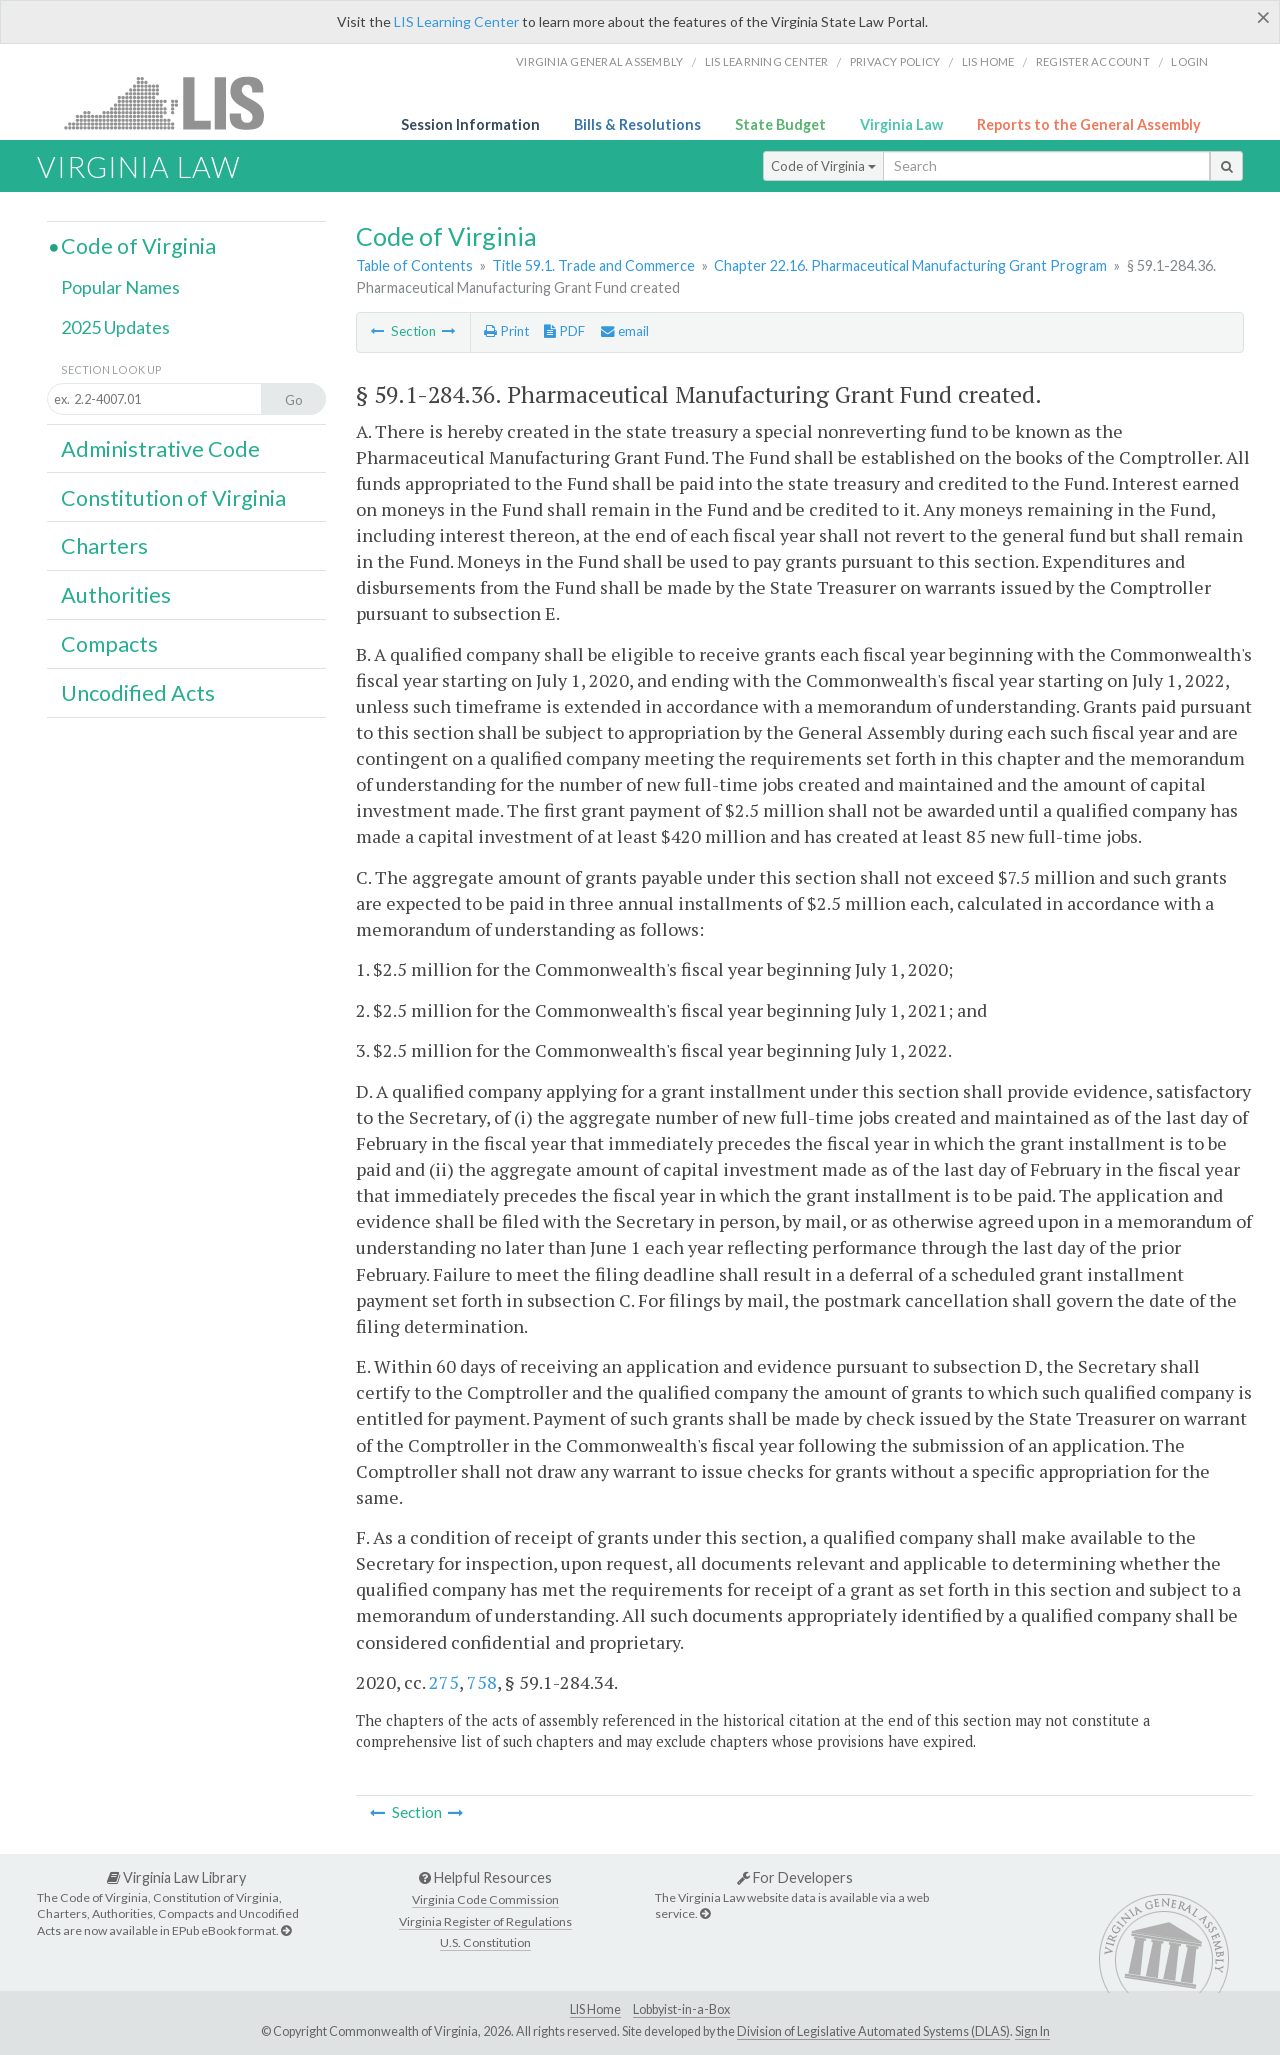  I want to click on State Budget, so click(780, 124).